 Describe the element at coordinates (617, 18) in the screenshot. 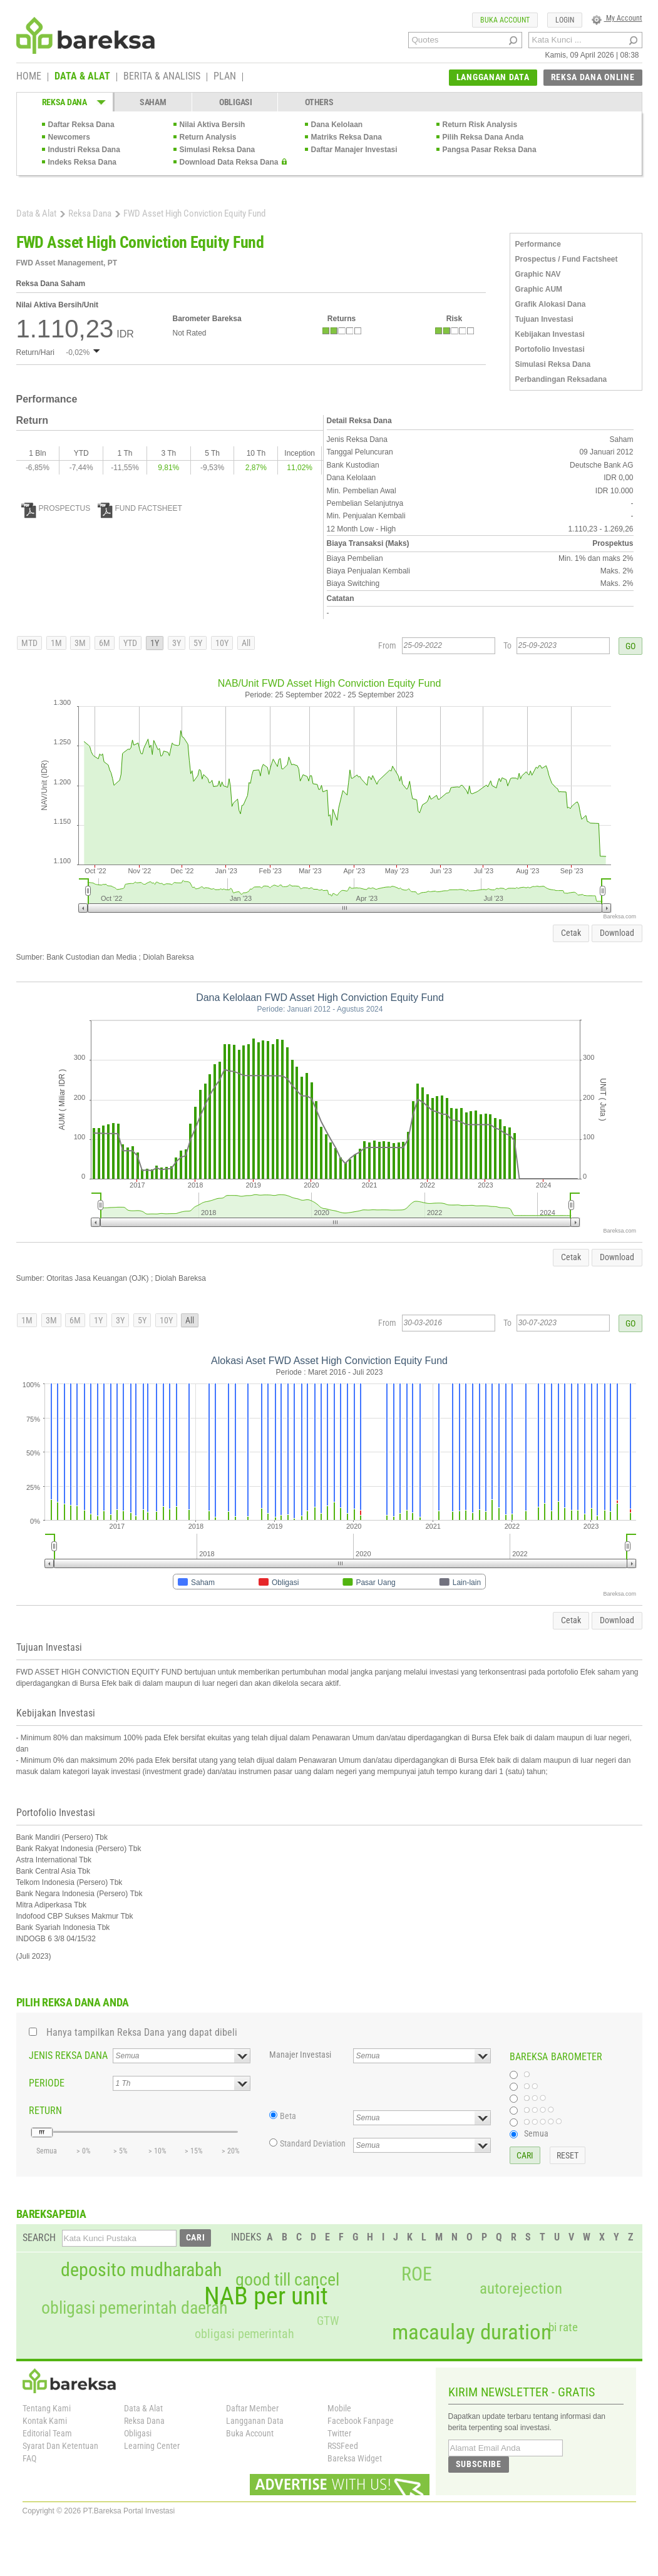

I see `My Account` at that location.